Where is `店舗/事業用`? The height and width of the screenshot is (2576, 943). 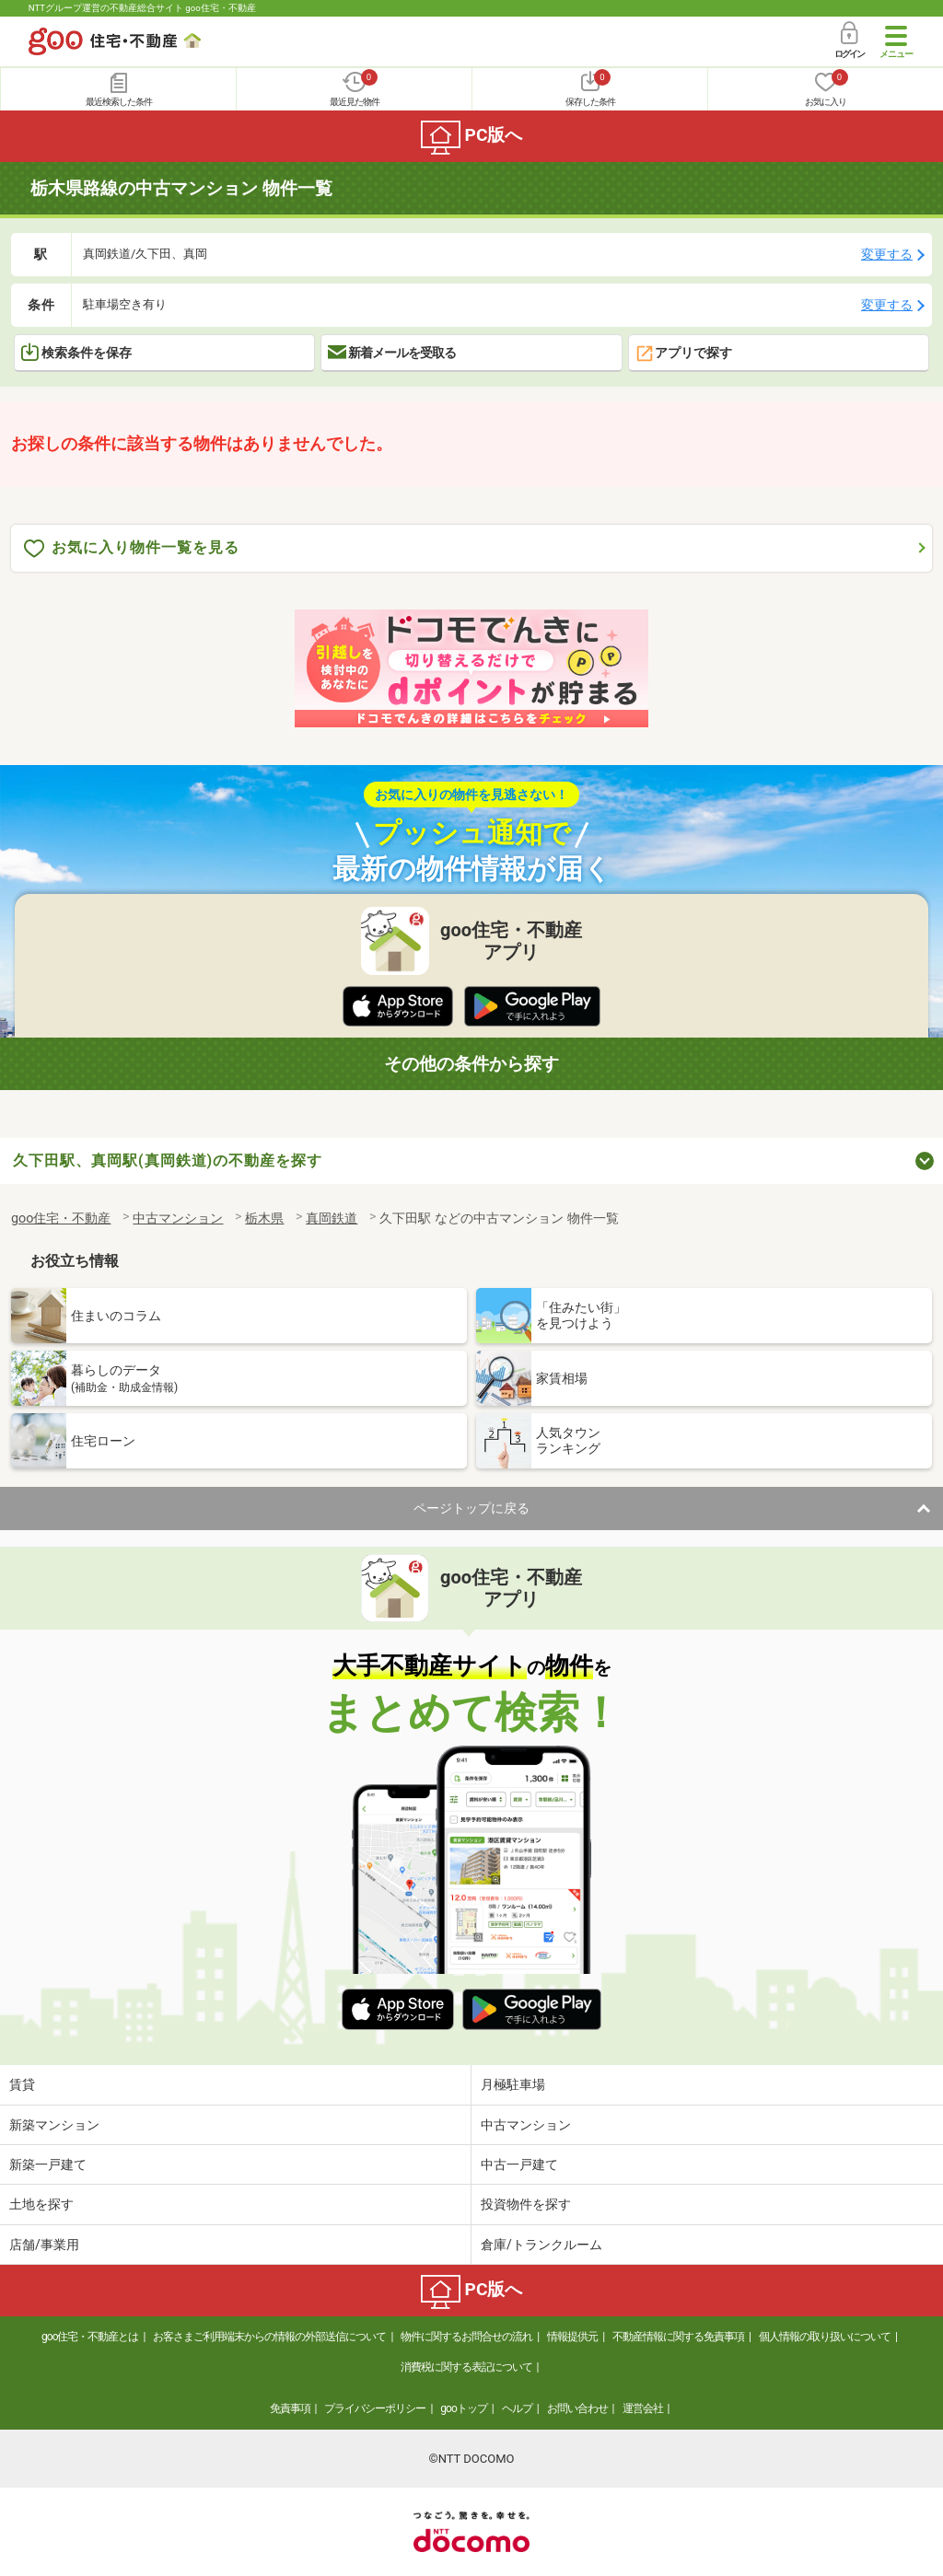 店舗/事業用 is located at coordinates (44, 2244).